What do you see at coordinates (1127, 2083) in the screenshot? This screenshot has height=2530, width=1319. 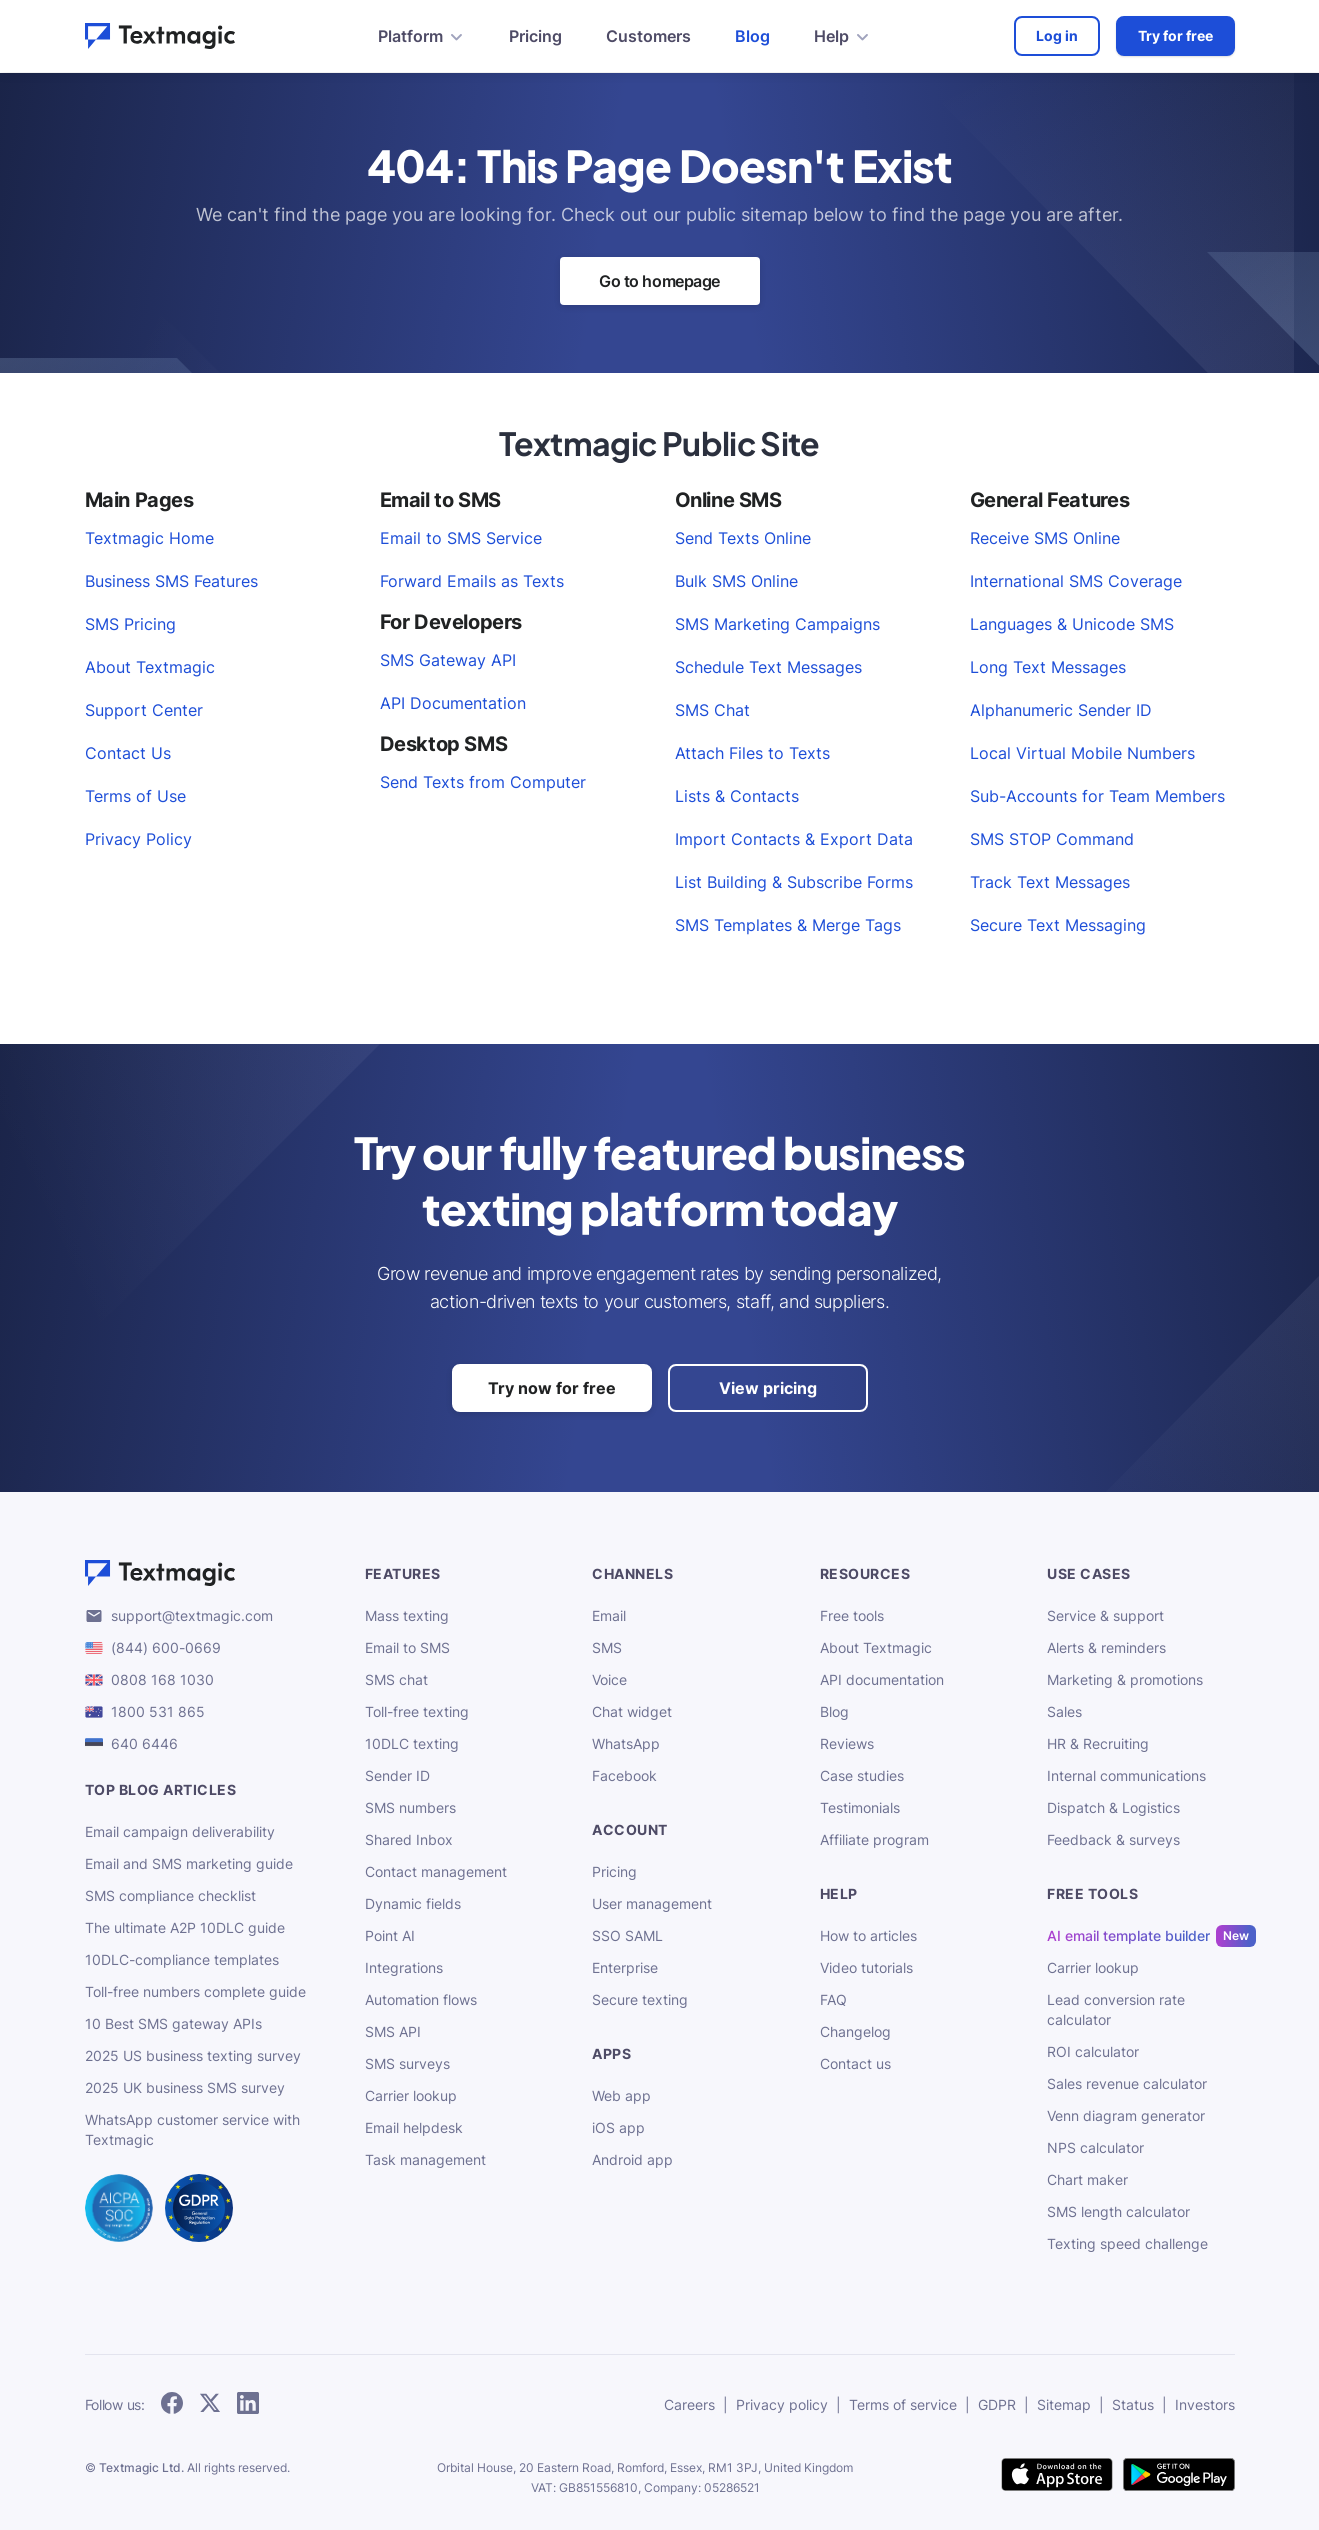 I see `Sales revenue calculator` at bounding box center [1127, 2083].